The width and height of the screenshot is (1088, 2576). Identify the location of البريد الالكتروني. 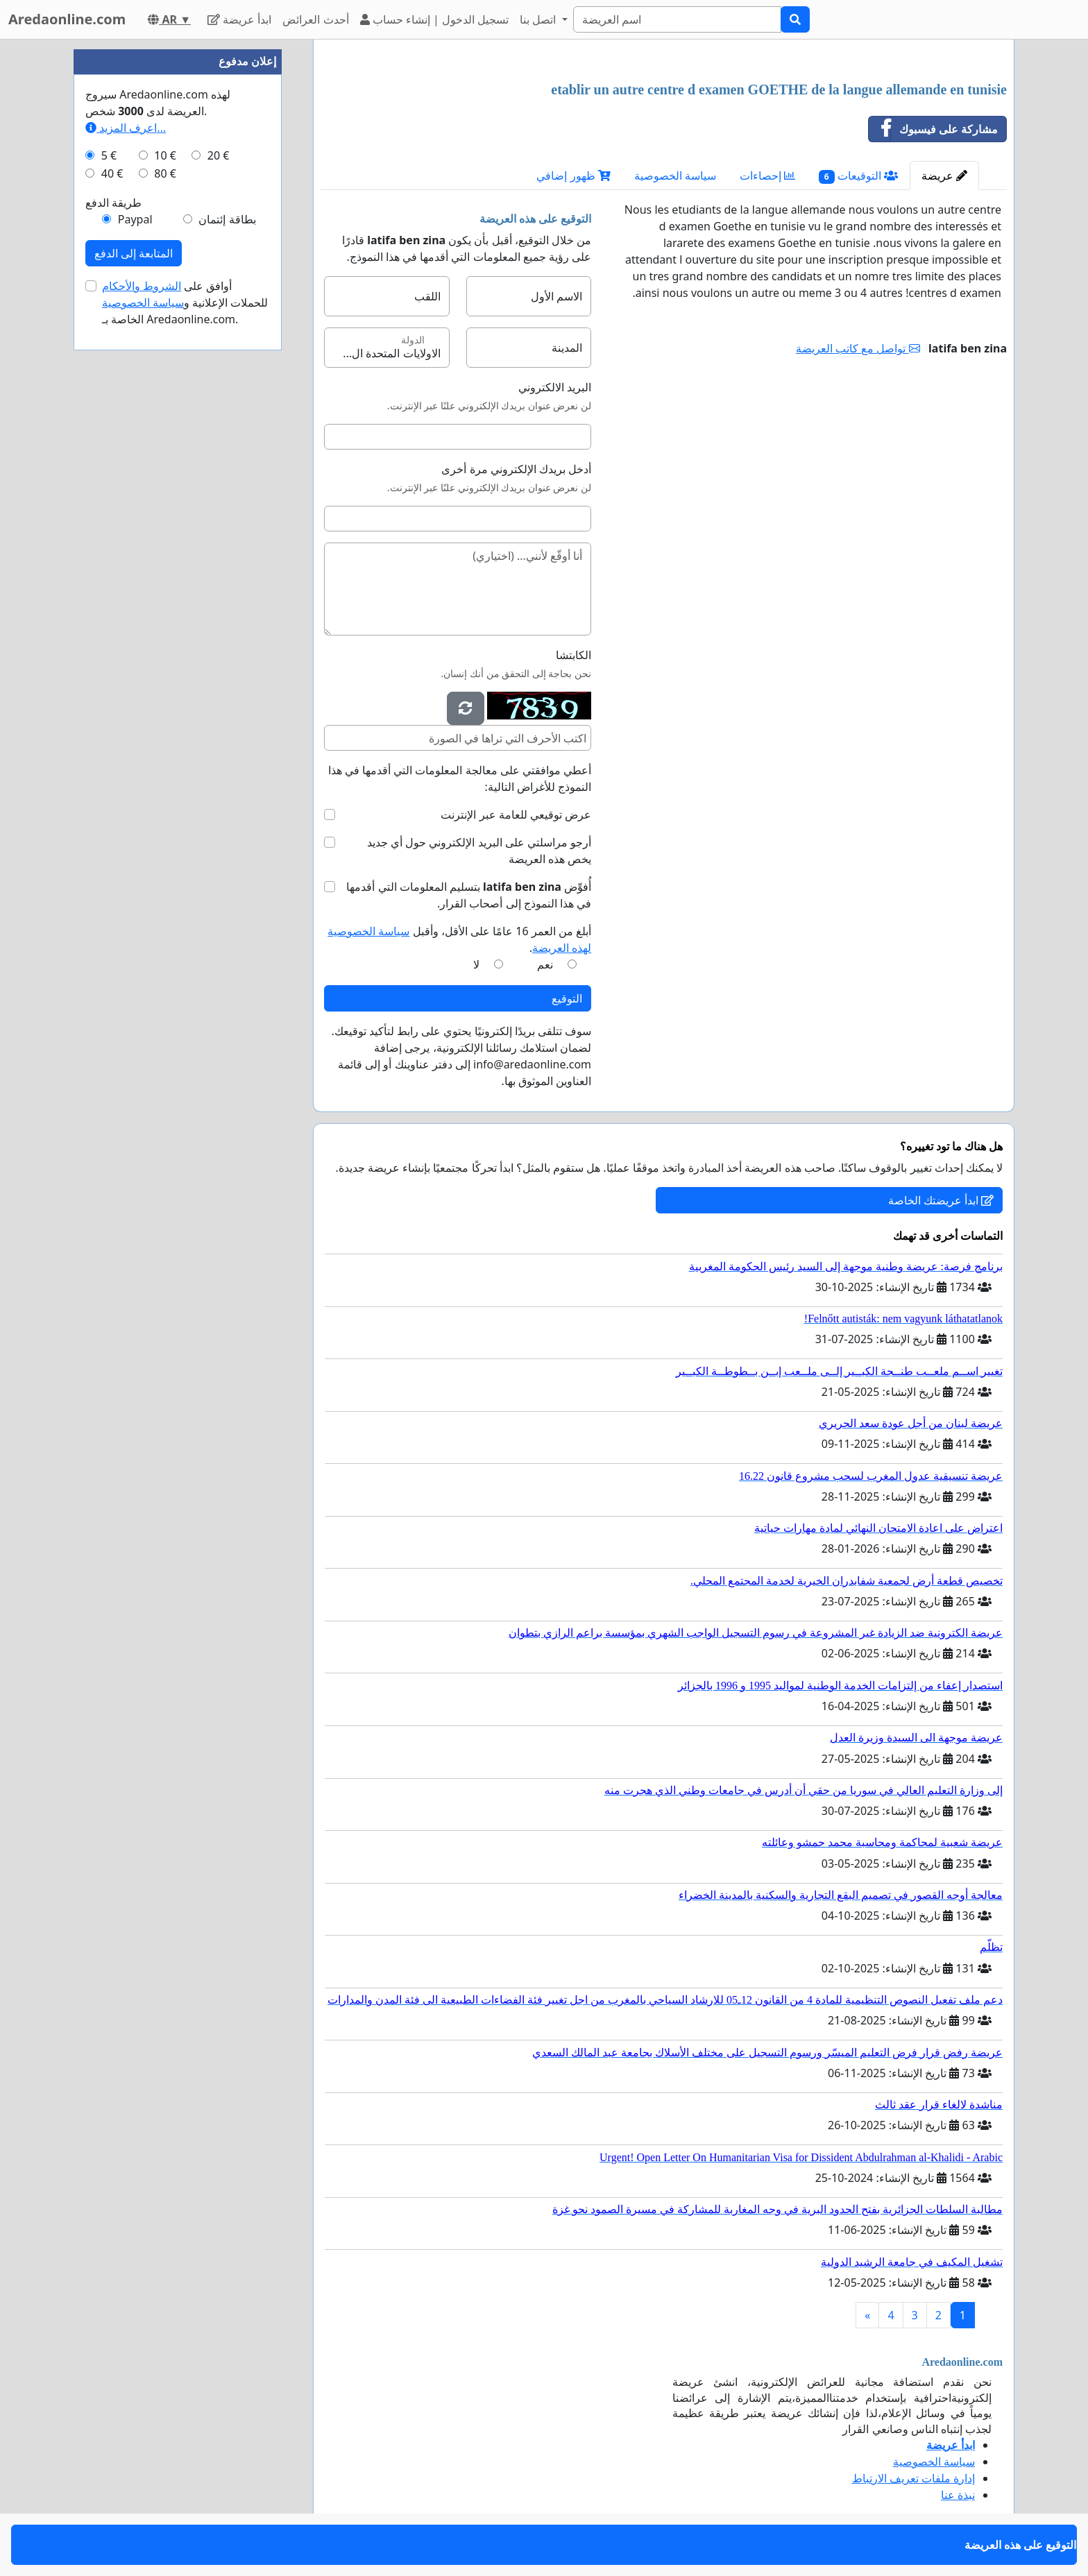
(554, 387).